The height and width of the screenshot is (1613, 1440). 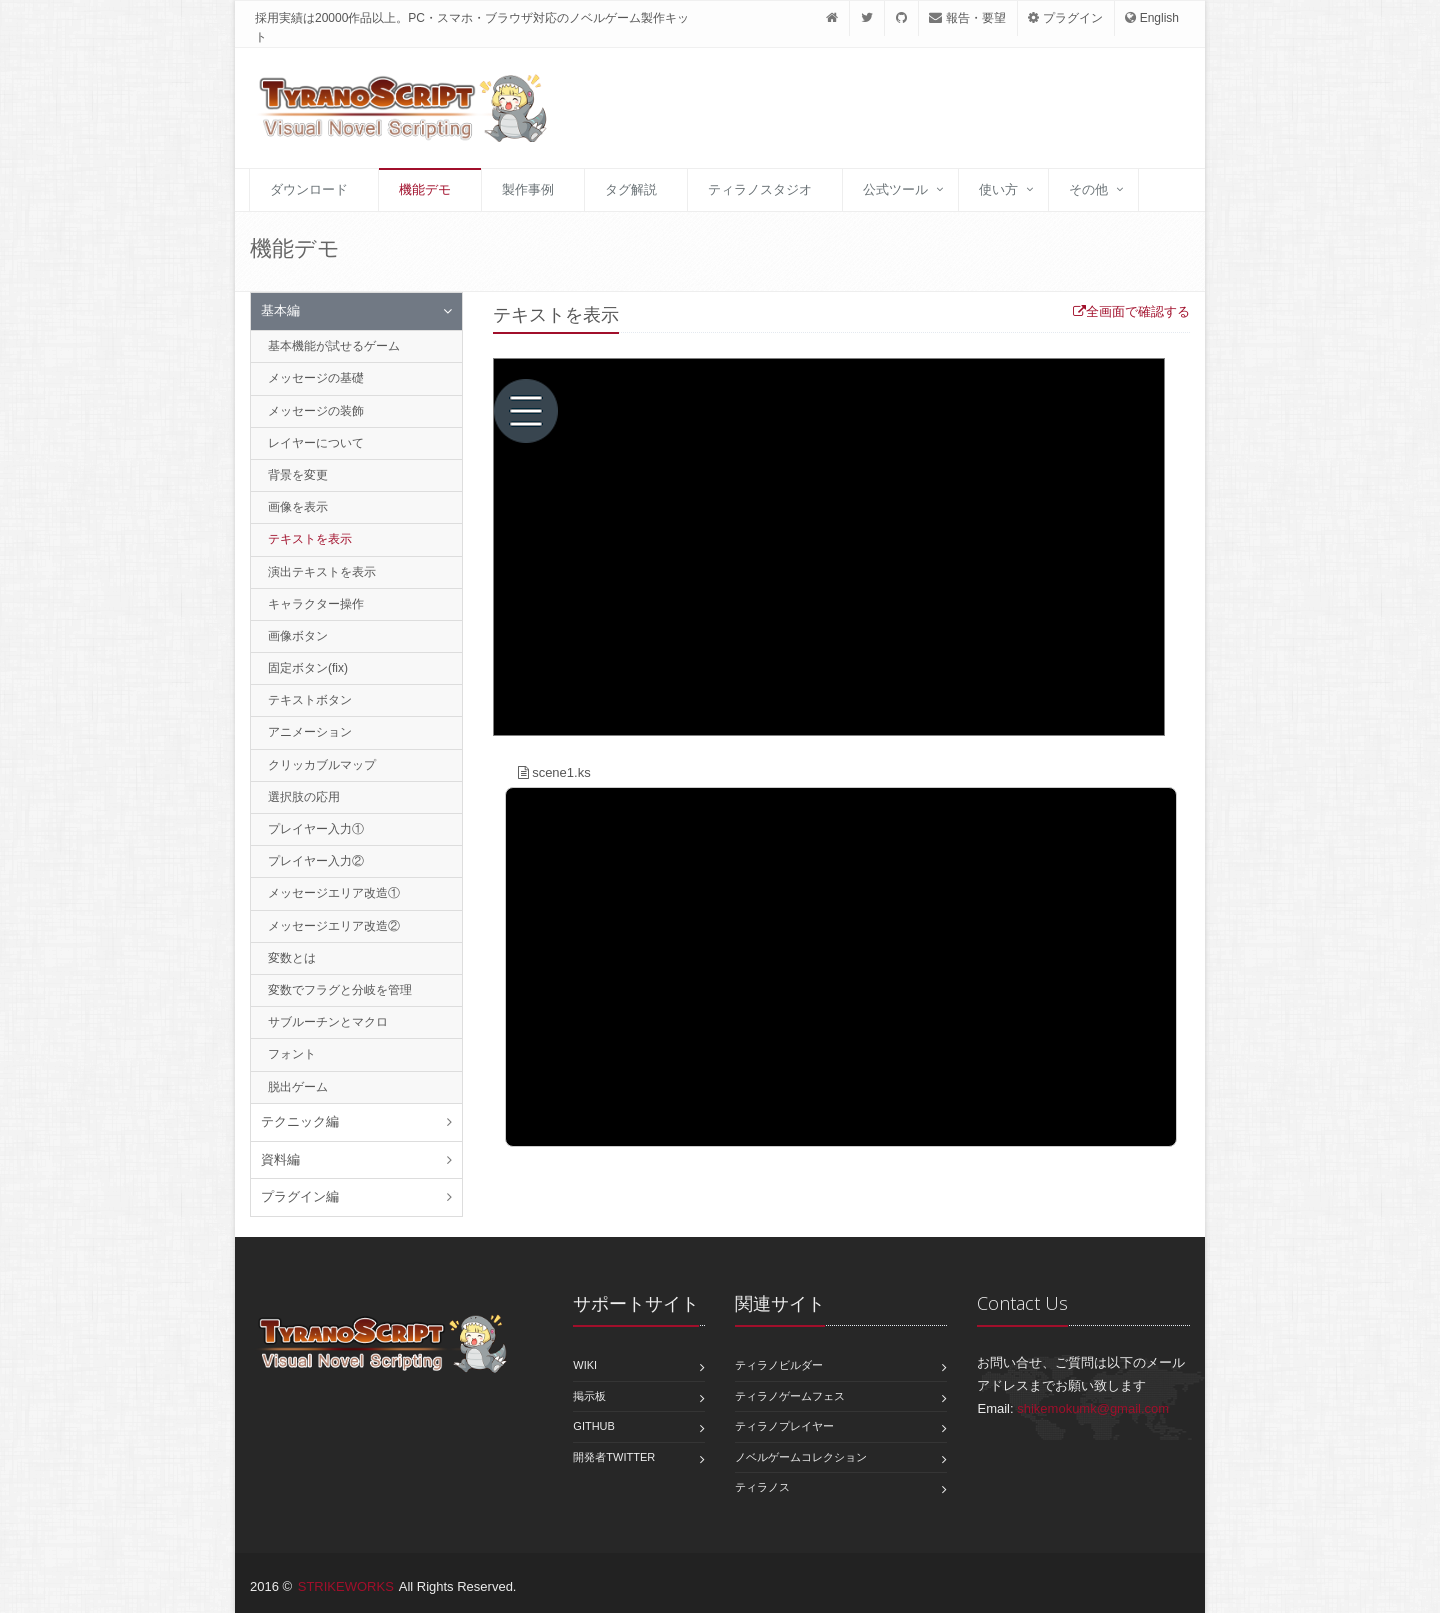 What do you see at coordinates (528, 189) in the screenshot?
I see `製作事例` at bounding box center [528, 189].